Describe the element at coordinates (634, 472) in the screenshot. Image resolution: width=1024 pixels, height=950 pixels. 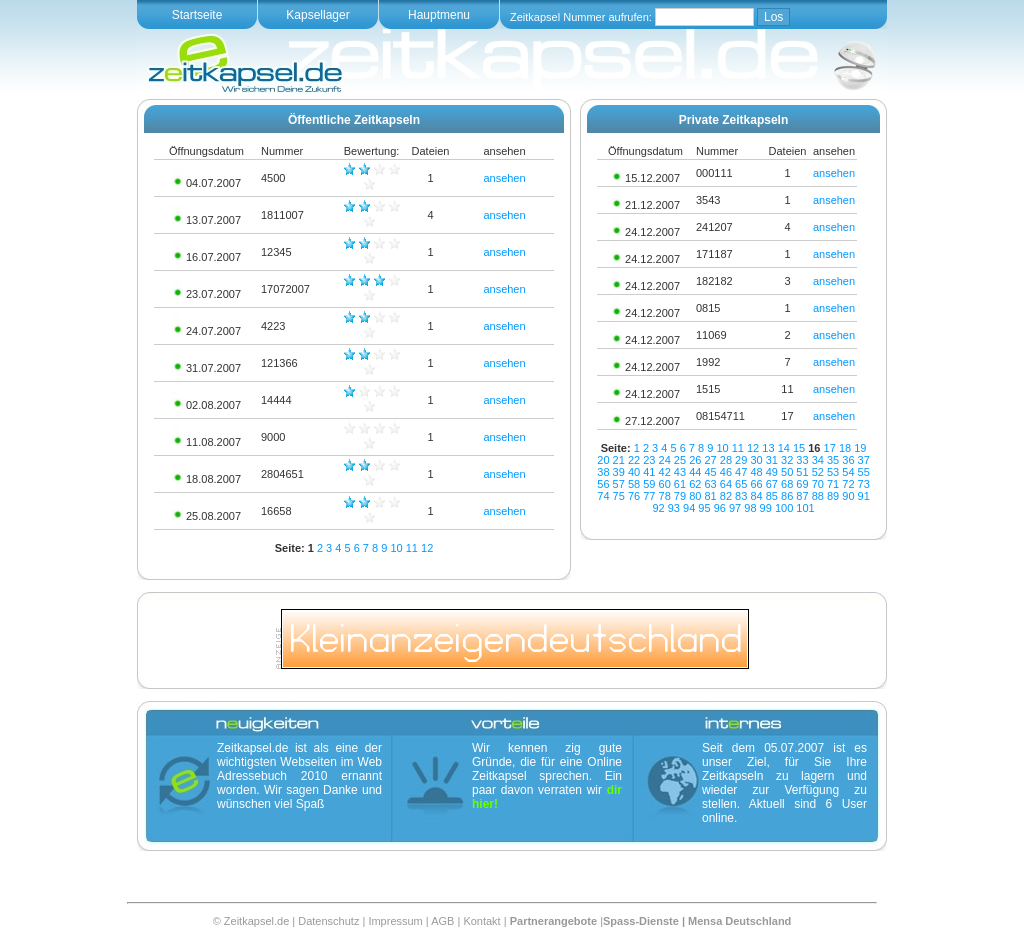
I see `40` at that location.